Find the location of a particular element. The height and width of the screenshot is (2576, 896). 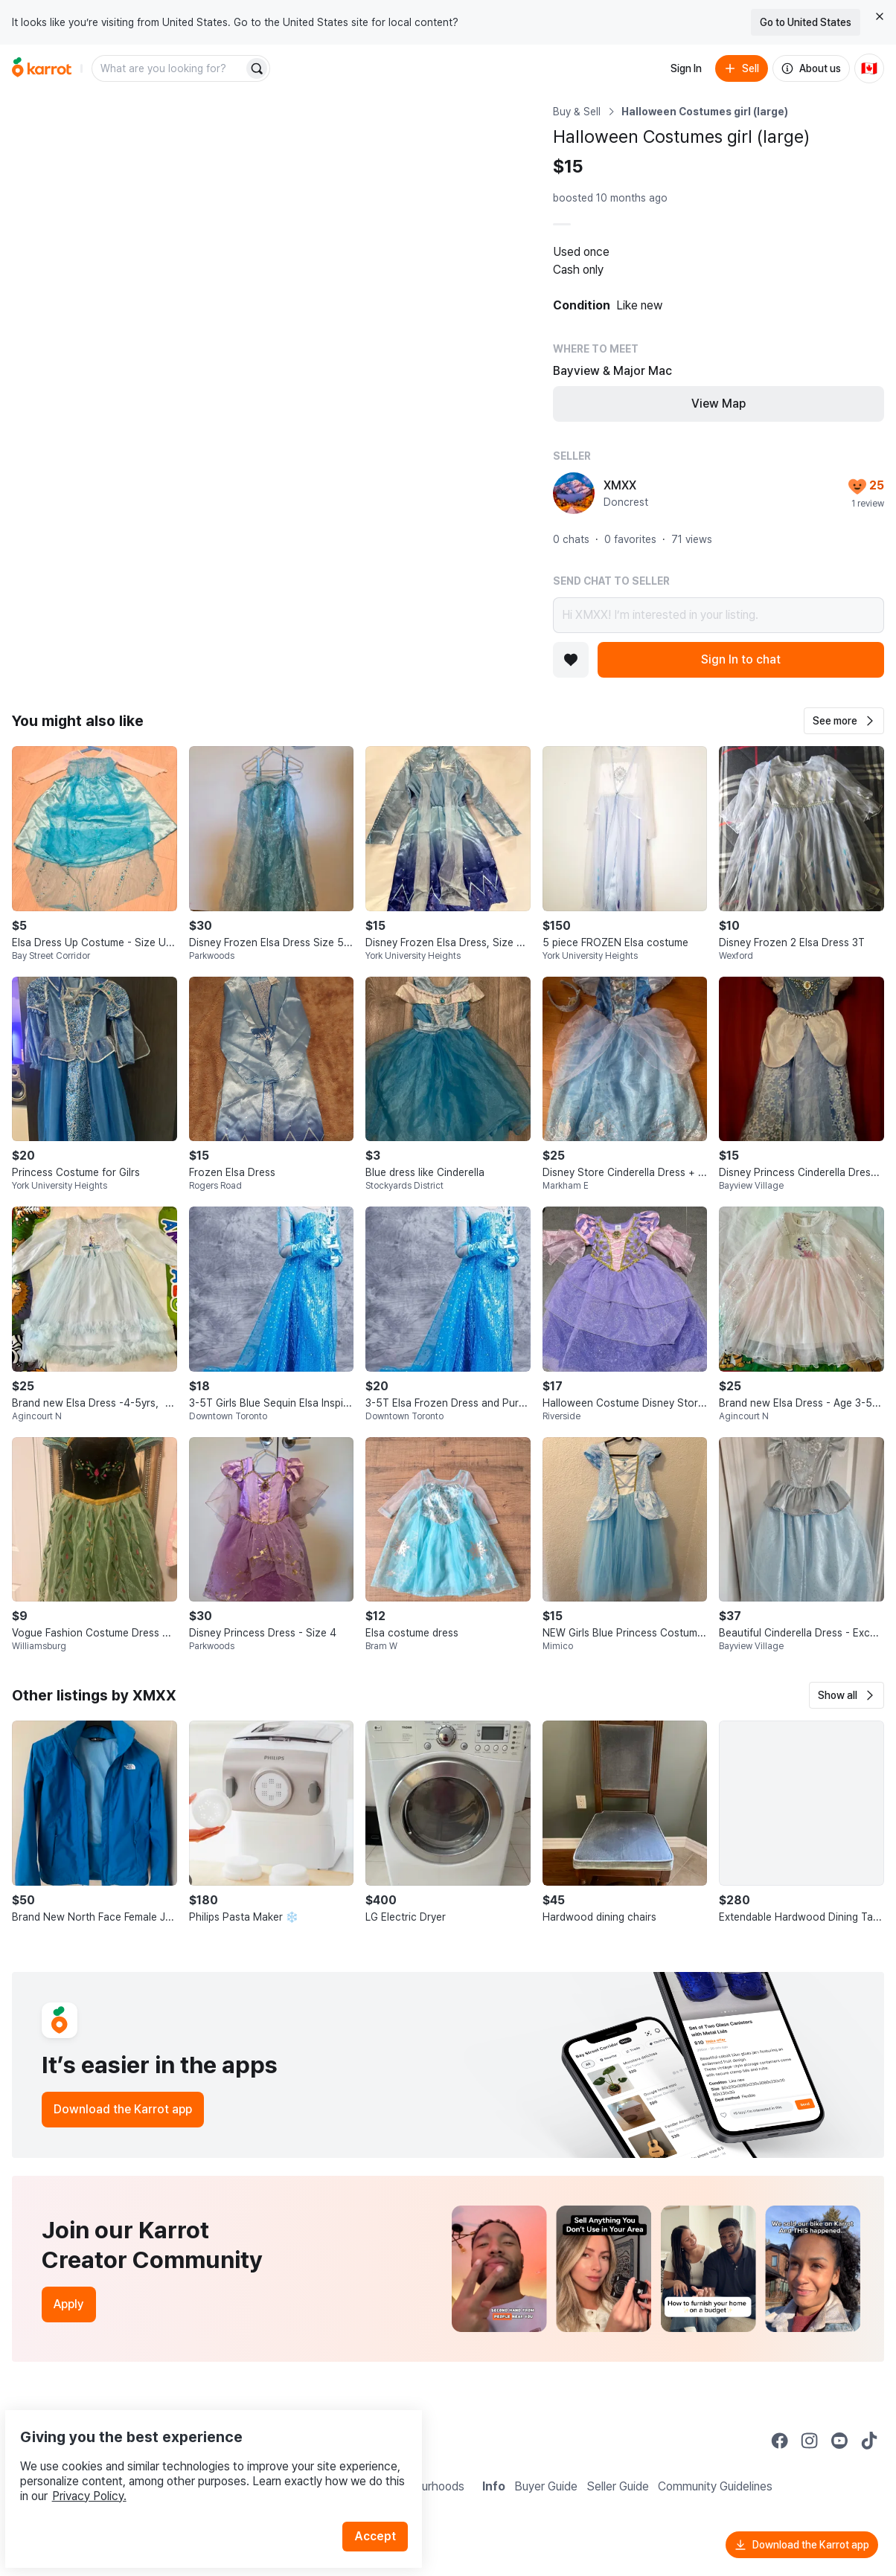

[Current country: Canada. Change country.] is located at coordinates (869, 68).